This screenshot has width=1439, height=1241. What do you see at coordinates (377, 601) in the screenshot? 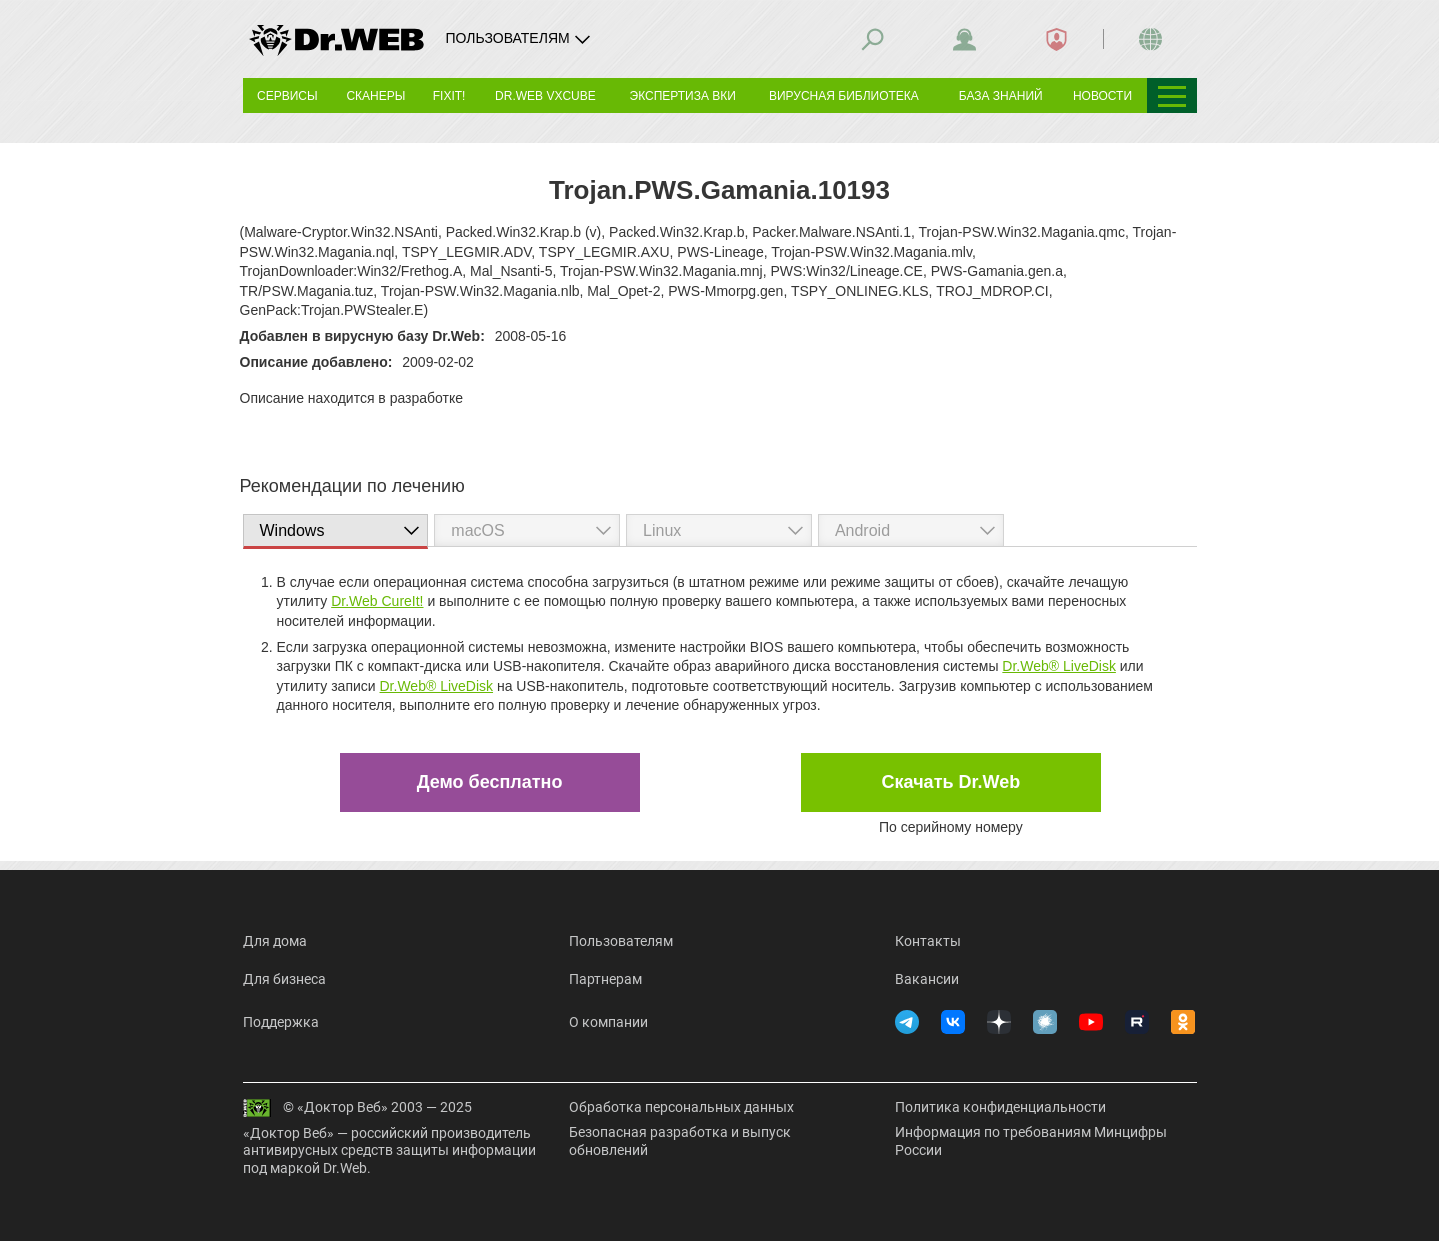
I see `Dr.Web CureIt!` at bounding box center [377, 601].